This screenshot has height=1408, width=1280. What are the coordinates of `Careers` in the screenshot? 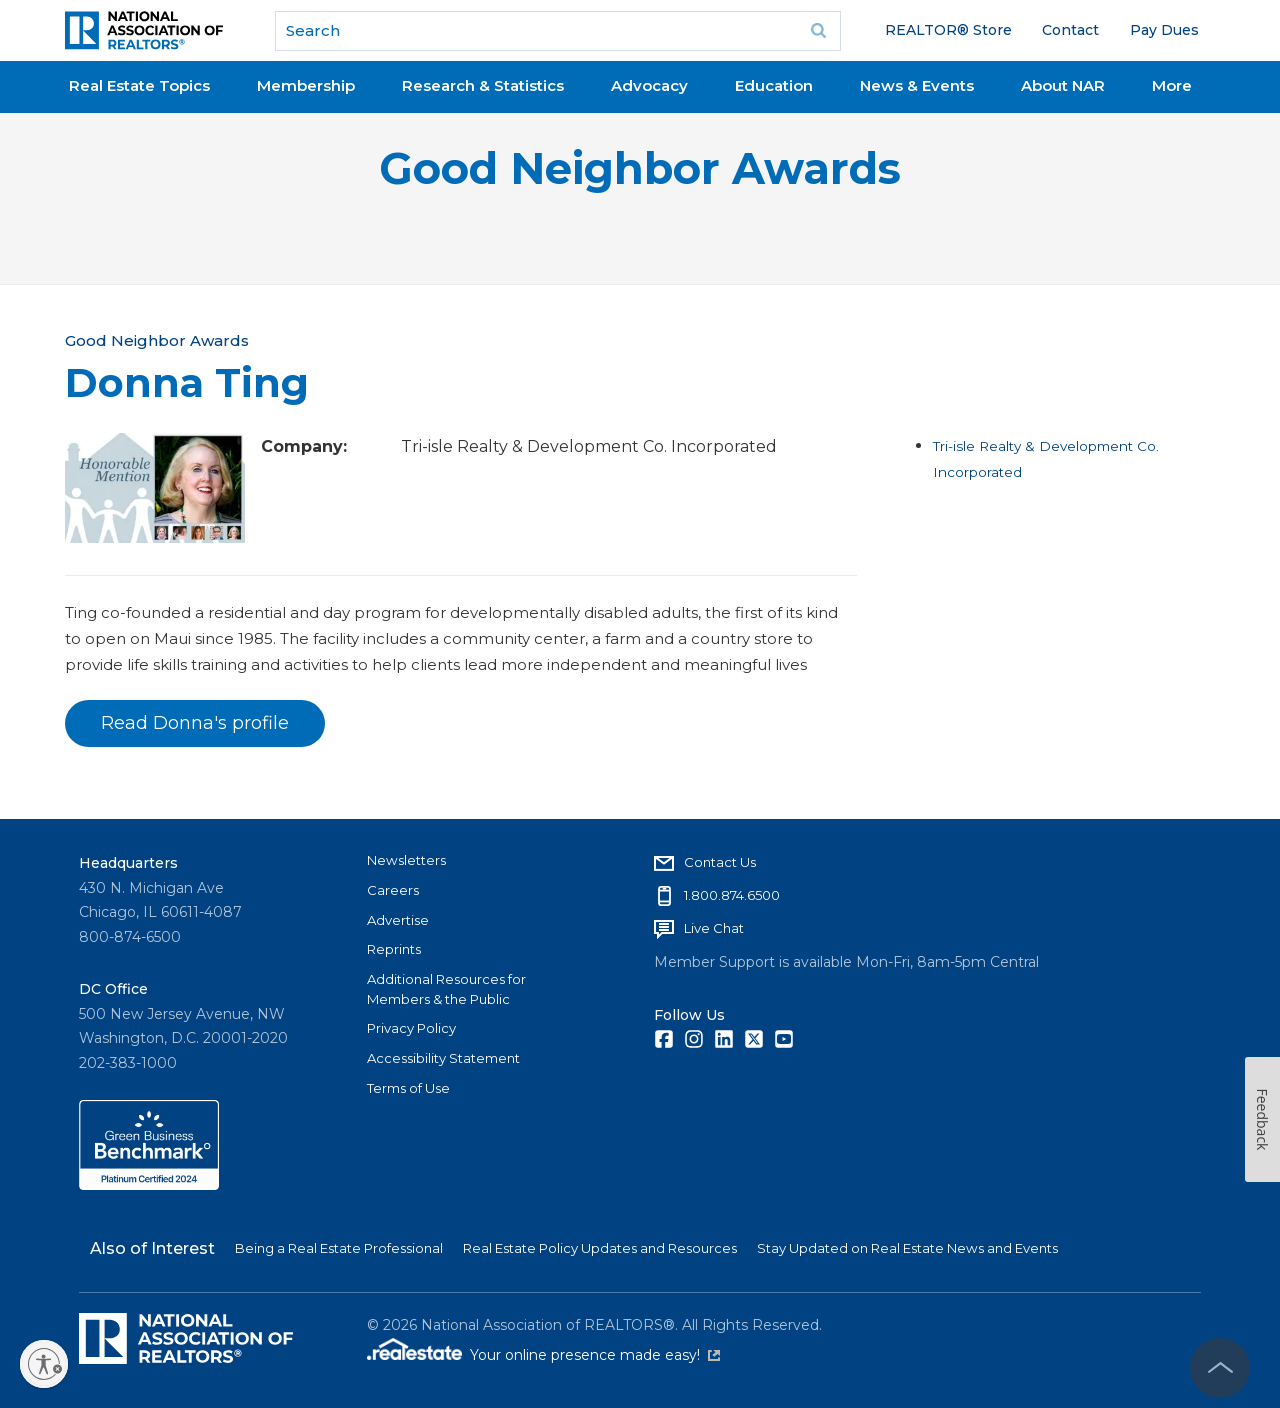 It's located at (393, 890).